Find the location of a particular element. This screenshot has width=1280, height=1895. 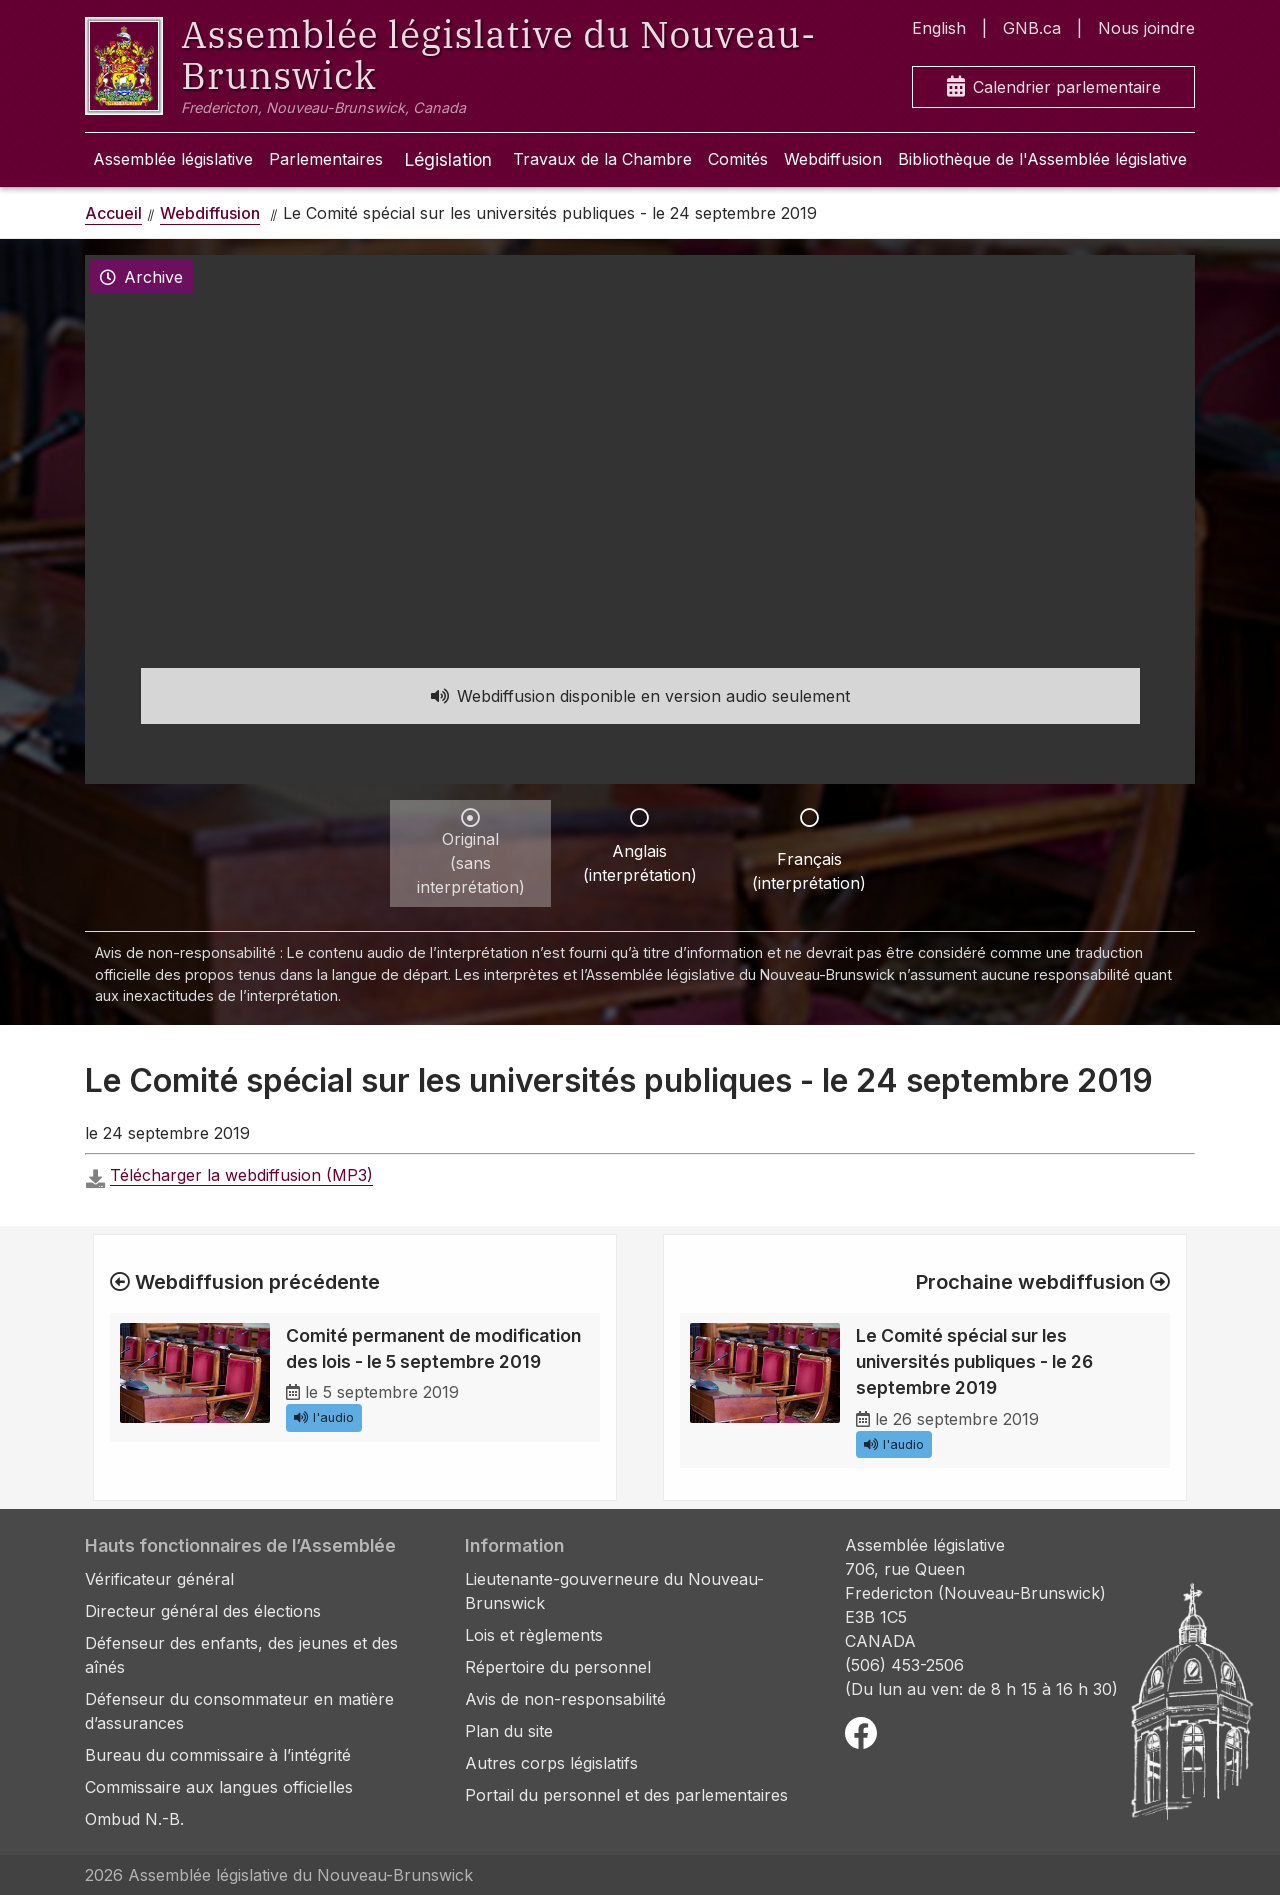

Travaux de la Chambre is located at coordinates (602, 159).